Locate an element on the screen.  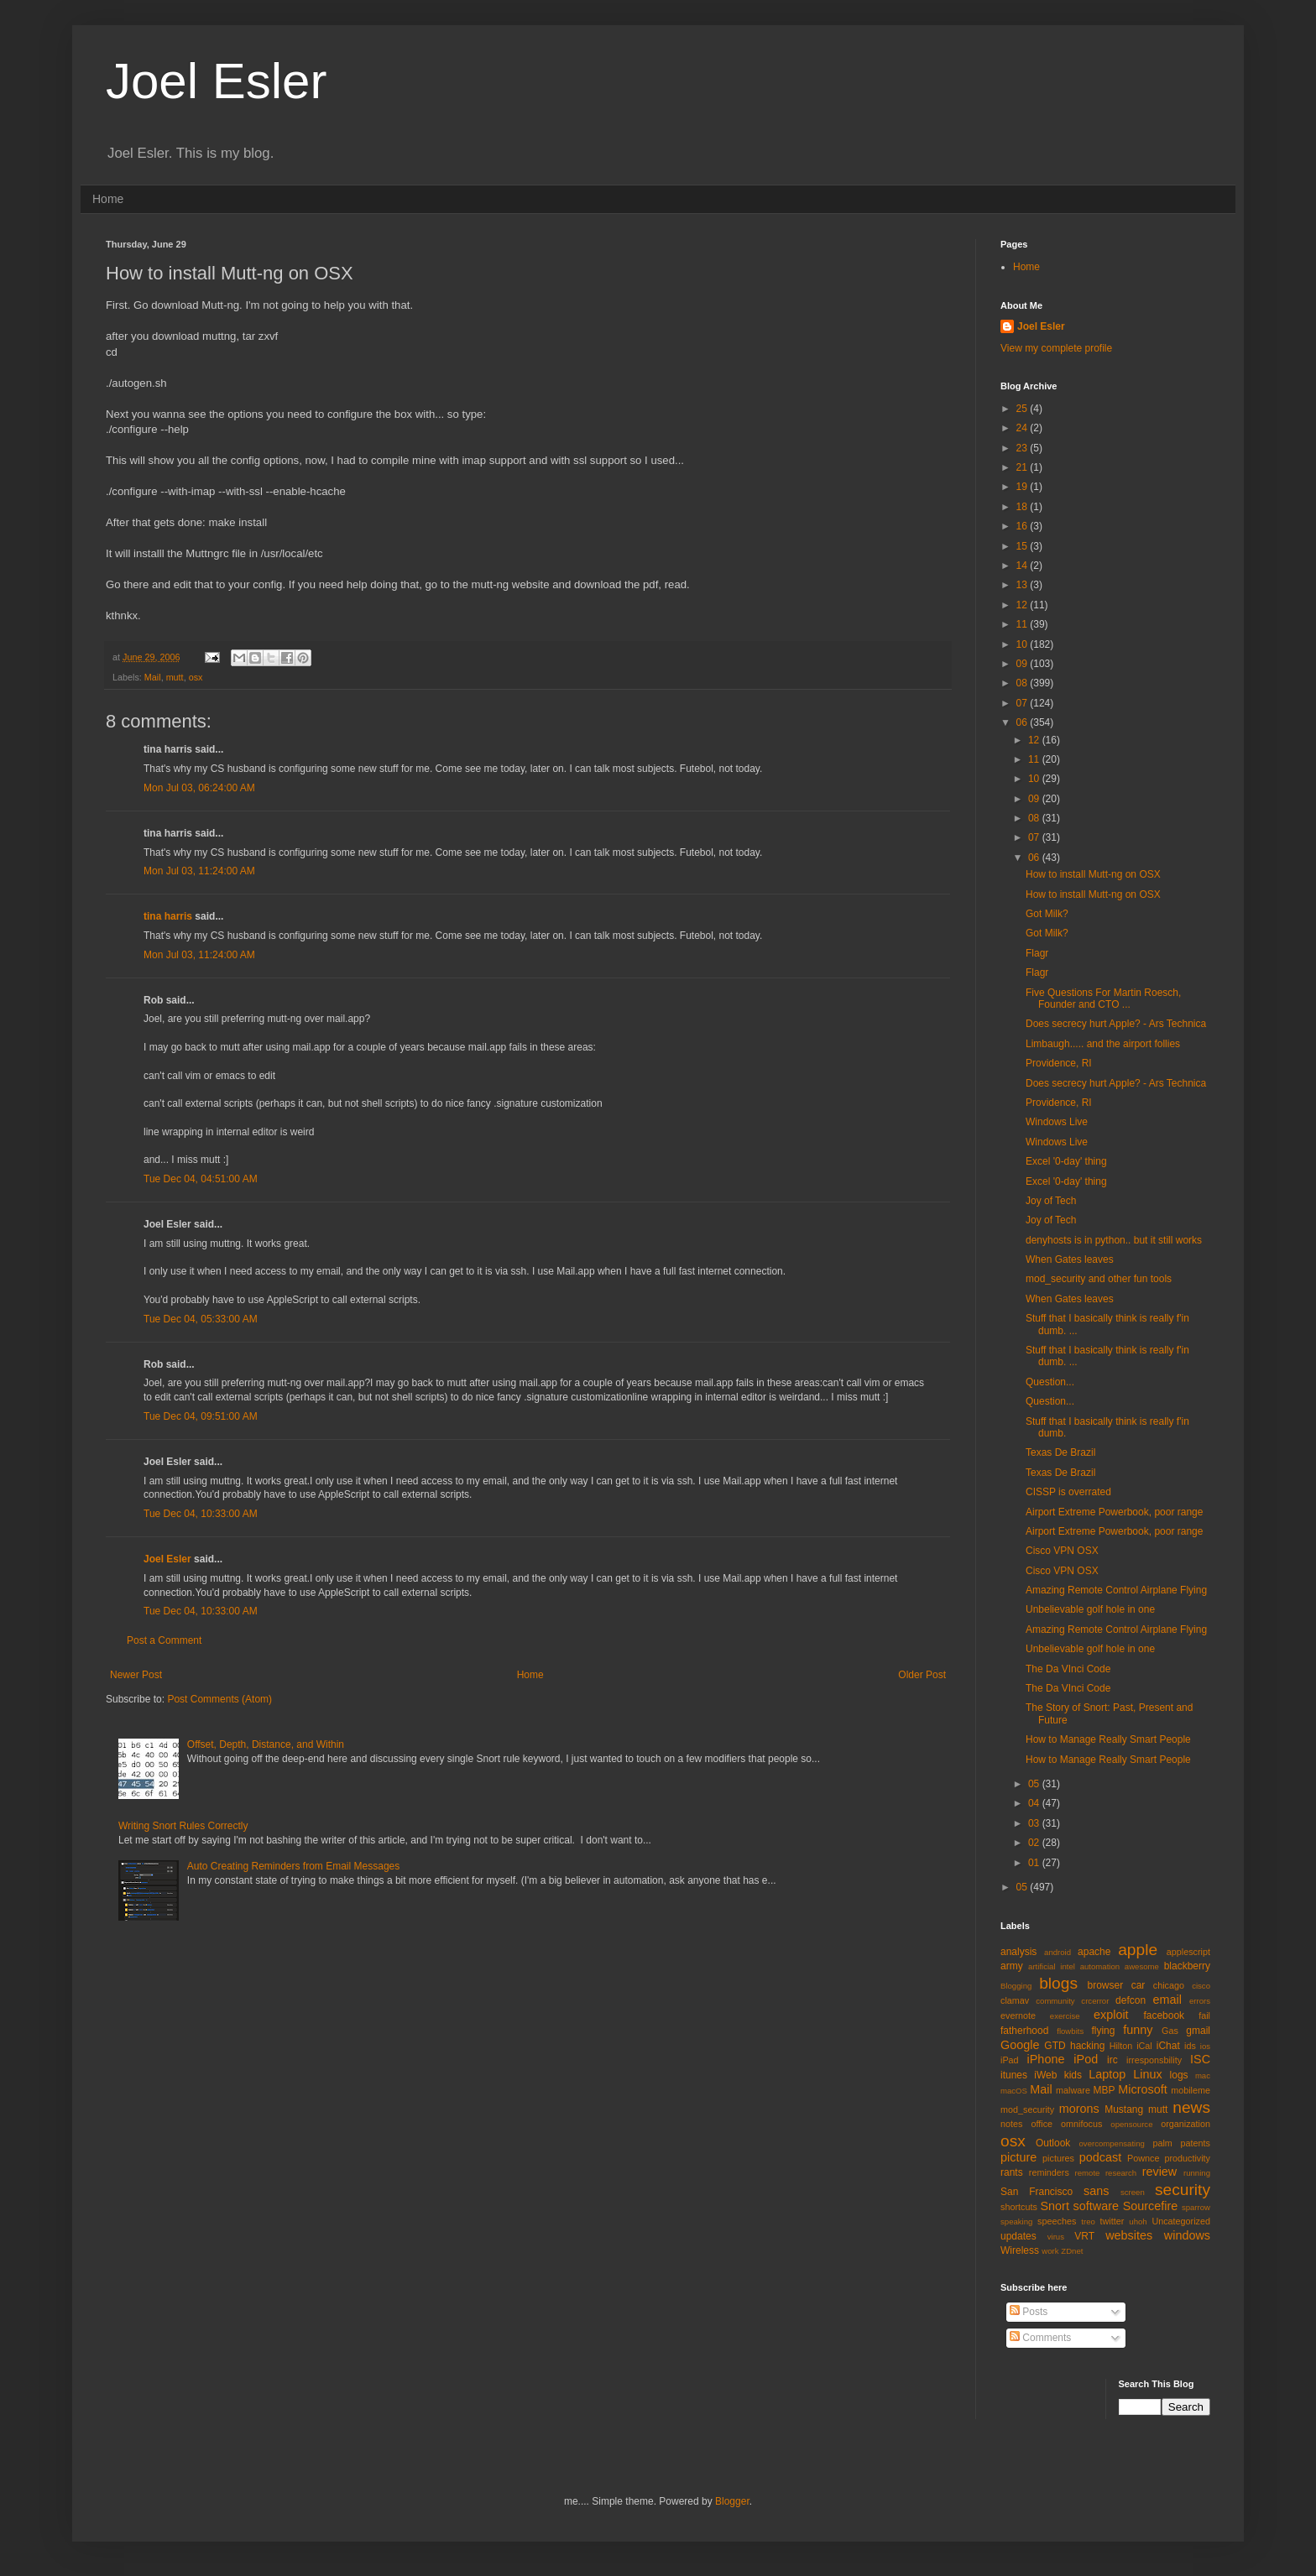
25 is located at coordinates (1023, 409).